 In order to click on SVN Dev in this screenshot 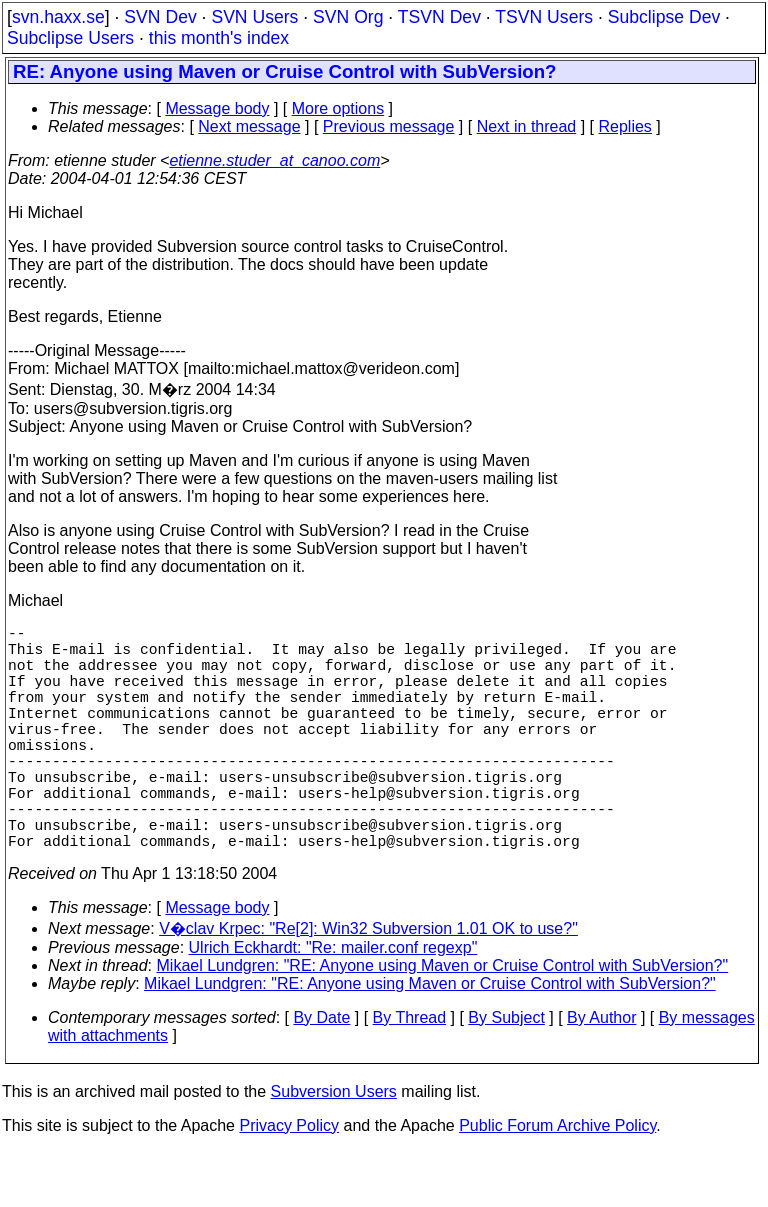, I will do `click(160, 17)`.